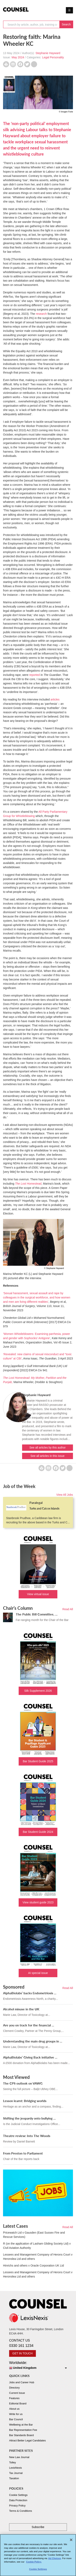  I want to click on Terms & Conditions, so click(20, 2510).